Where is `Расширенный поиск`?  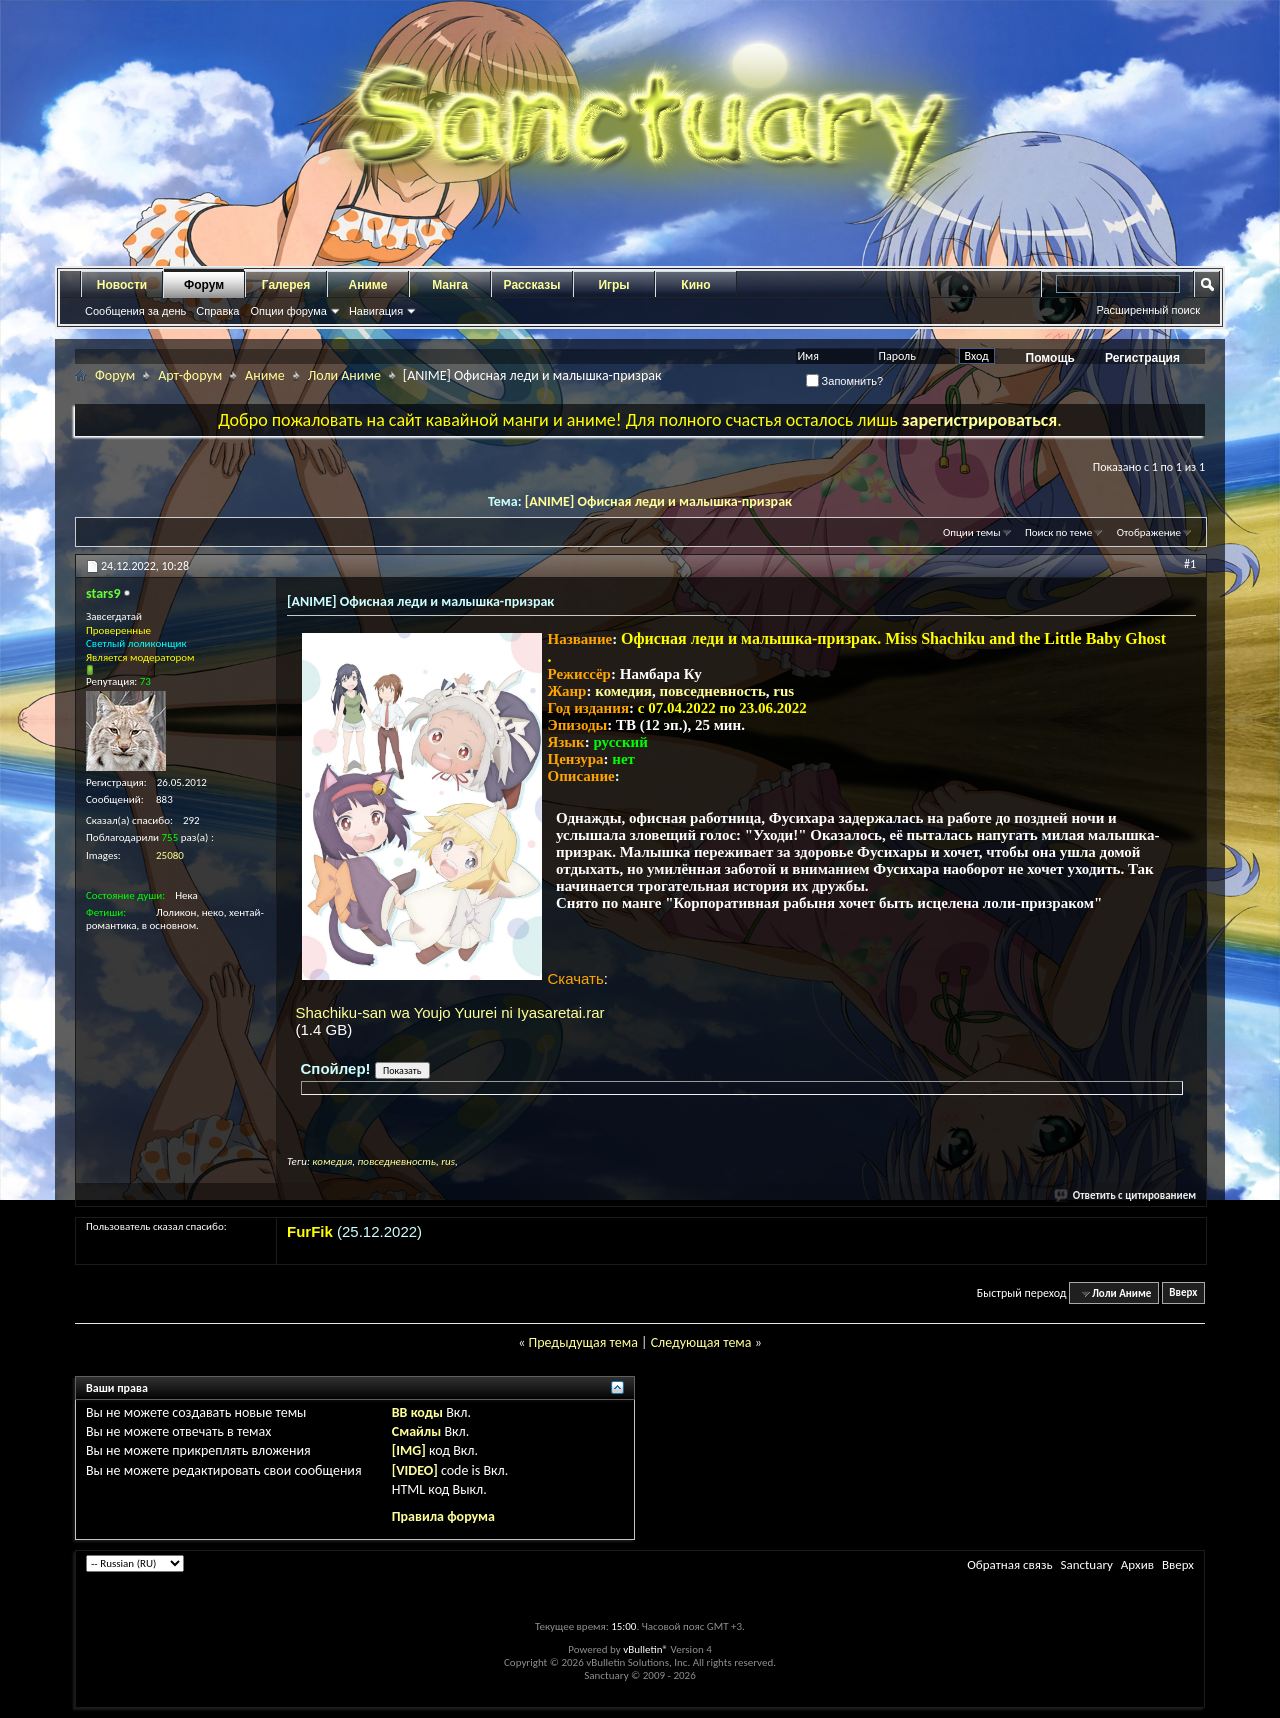 Расширенный поиск is located at coordinates (1148, 310).